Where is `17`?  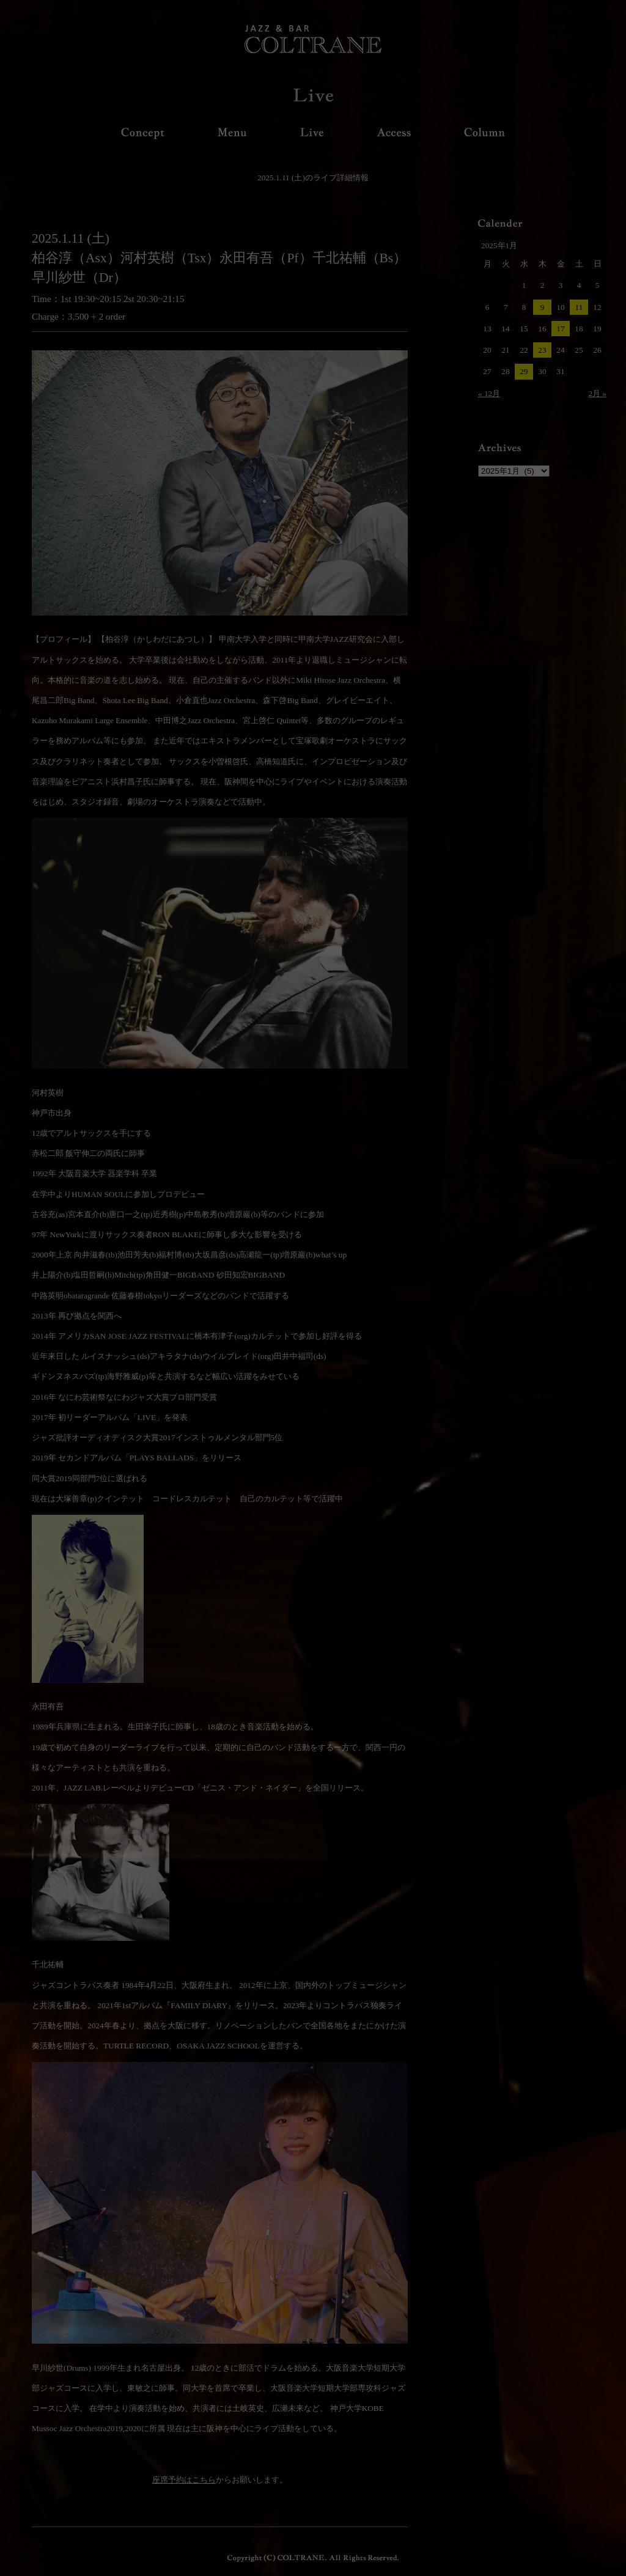 17 is located at coordinates (560, 328).